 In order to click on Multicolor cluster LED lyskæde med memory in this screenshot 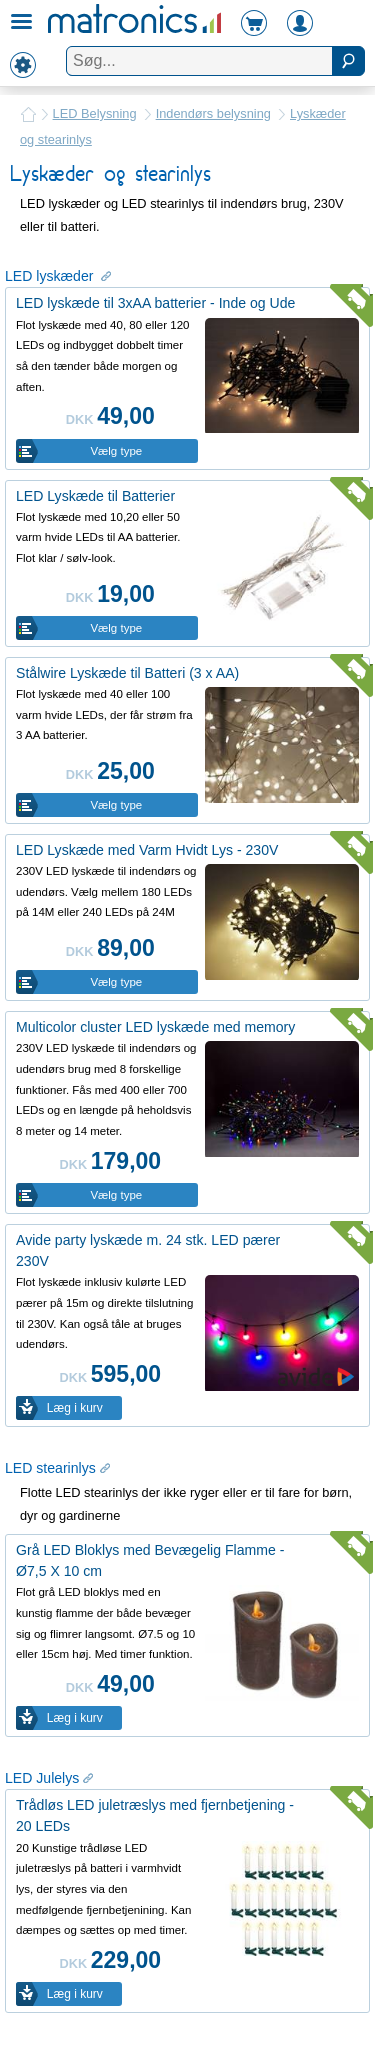, I will do `click(155, 1027)`.